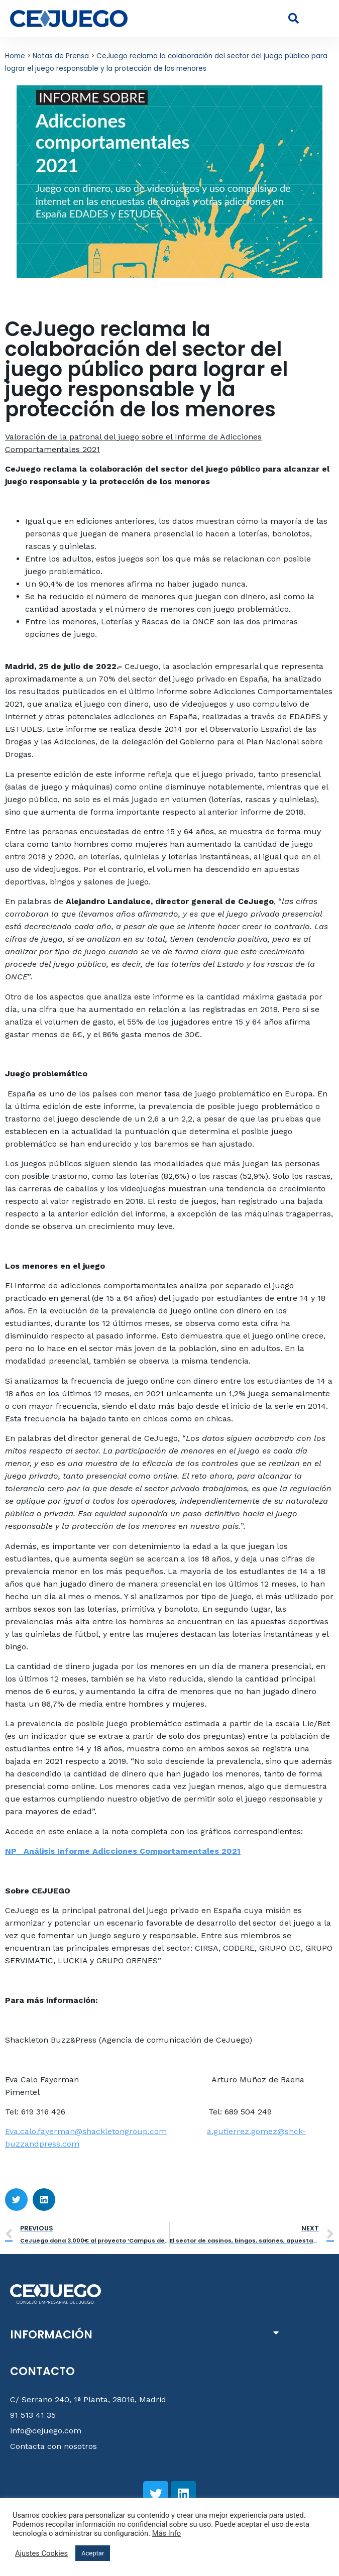 The width and height of the screenshot is (339, 2576). What do you see at coordinates (15, 56) in the screenshot?
I see `Home` at bounding box center [15, 56].